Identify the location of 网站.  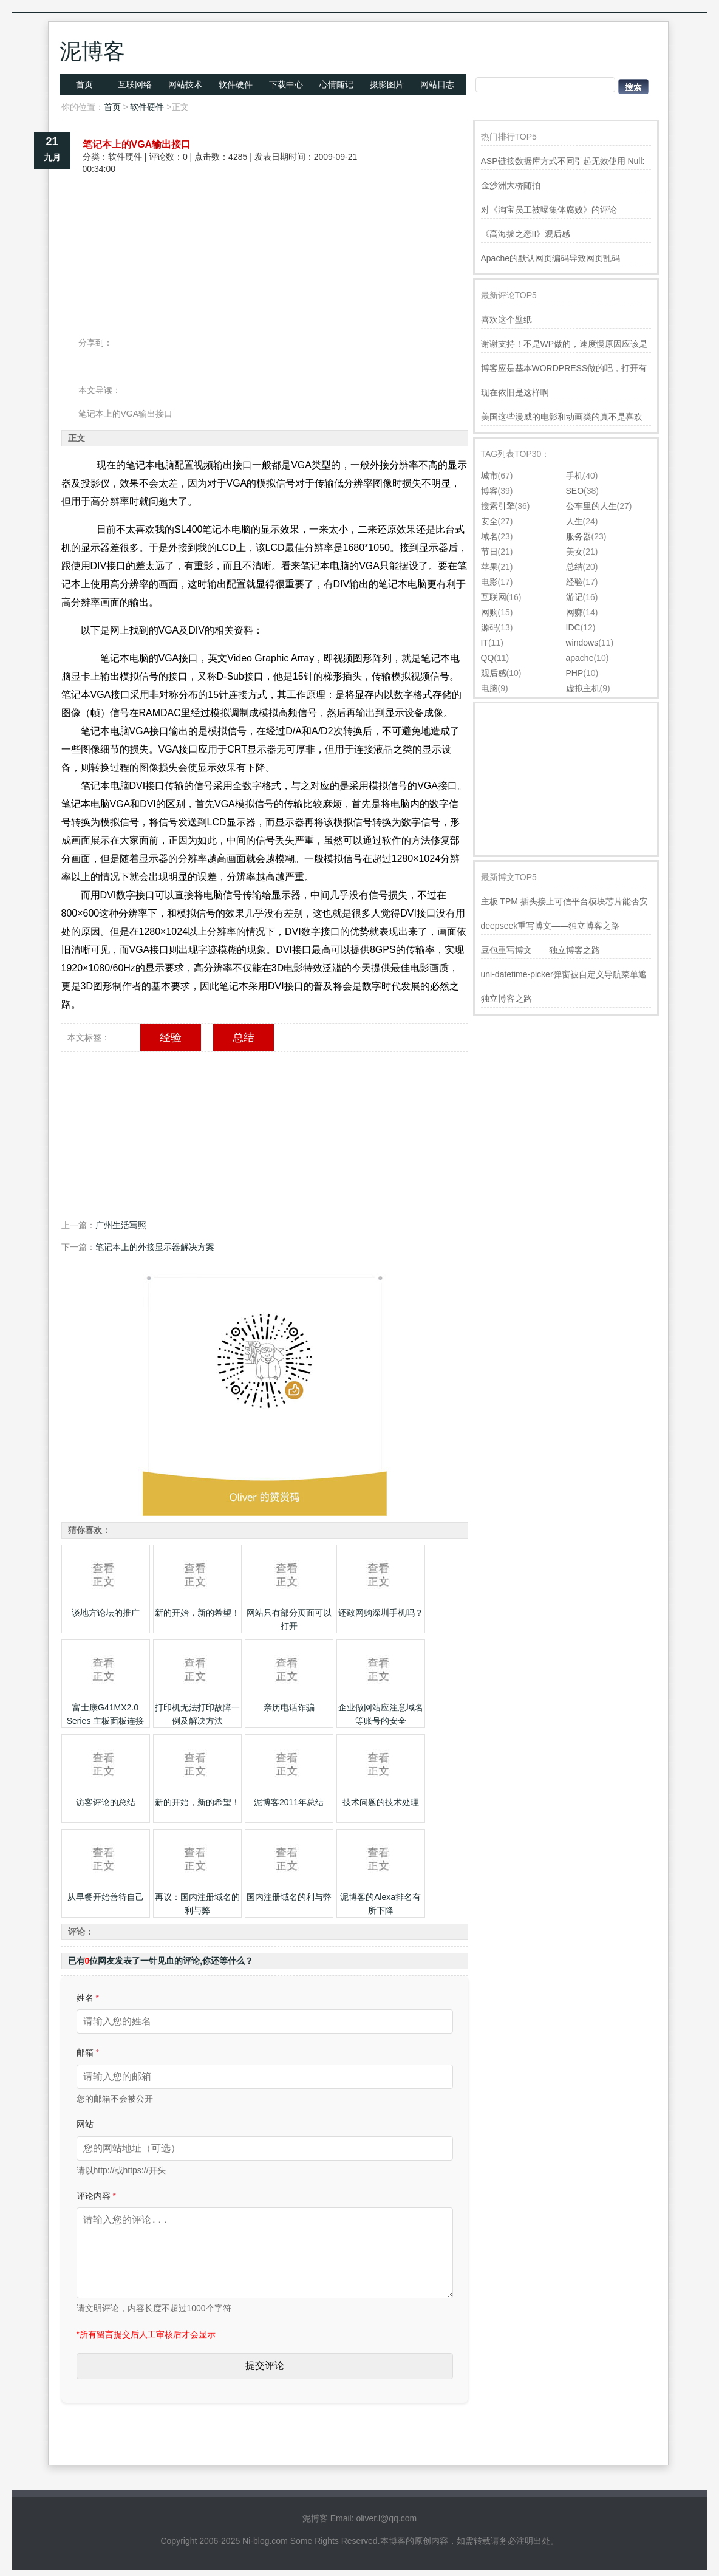
(85, 2124).